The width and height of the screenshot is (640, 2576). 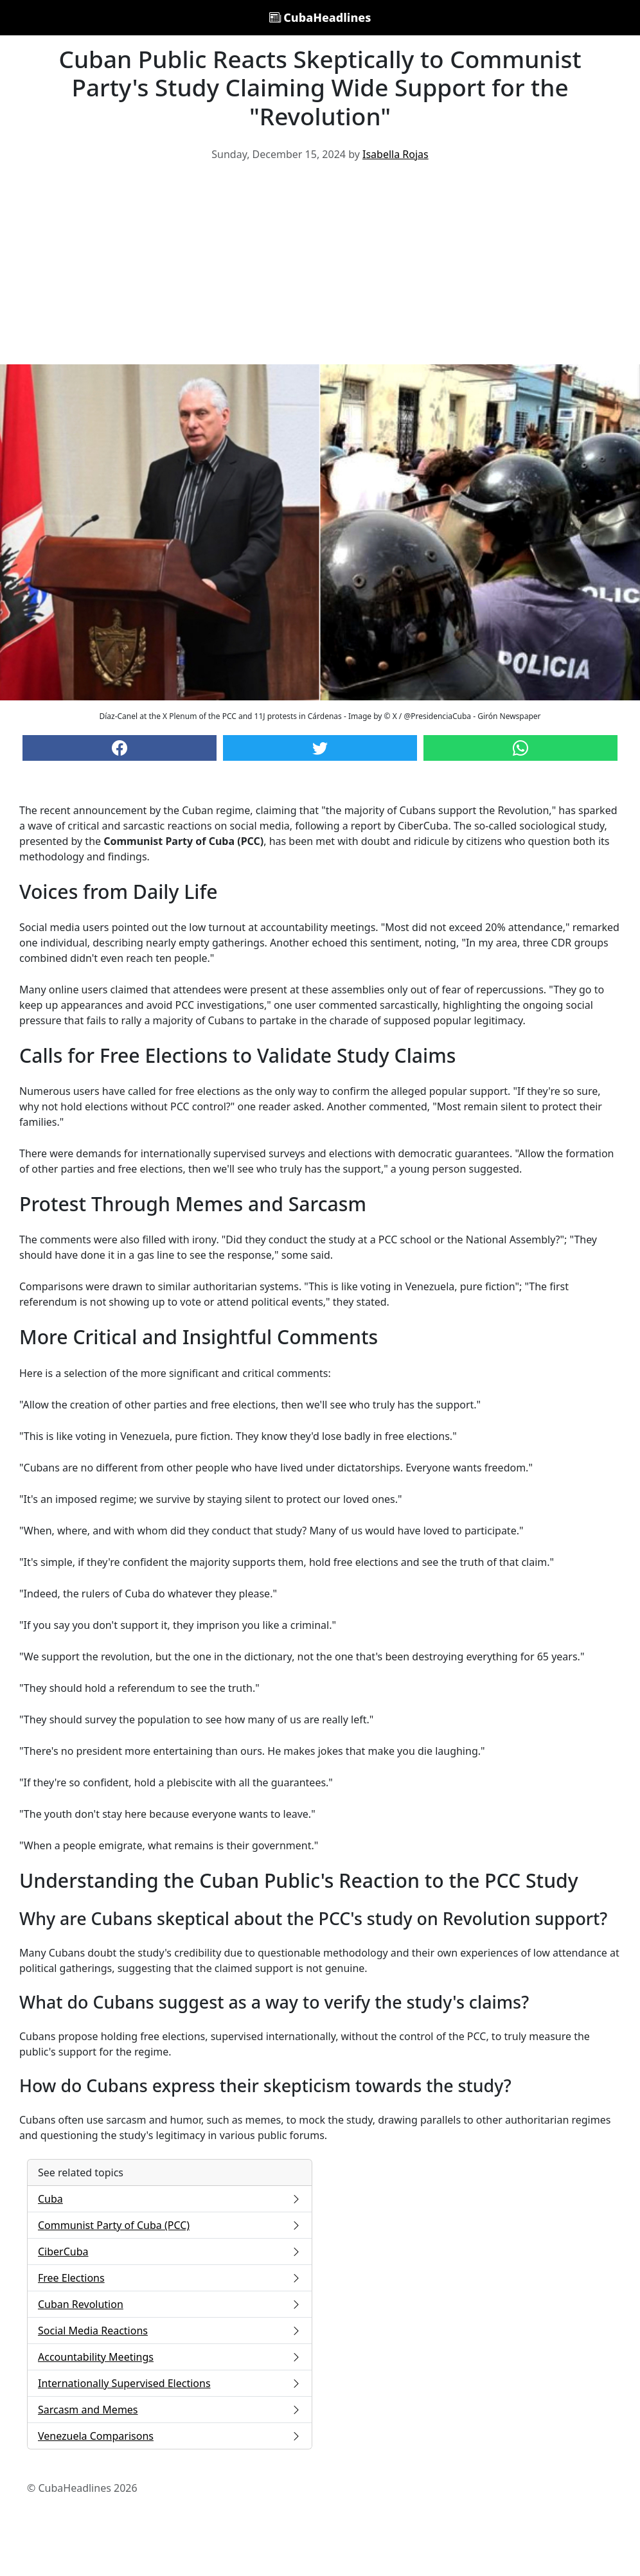 What do you see at coordinates (395, 154) in the screenshot?
I see `Isabella Rojas` at bounding box center [395, 154].